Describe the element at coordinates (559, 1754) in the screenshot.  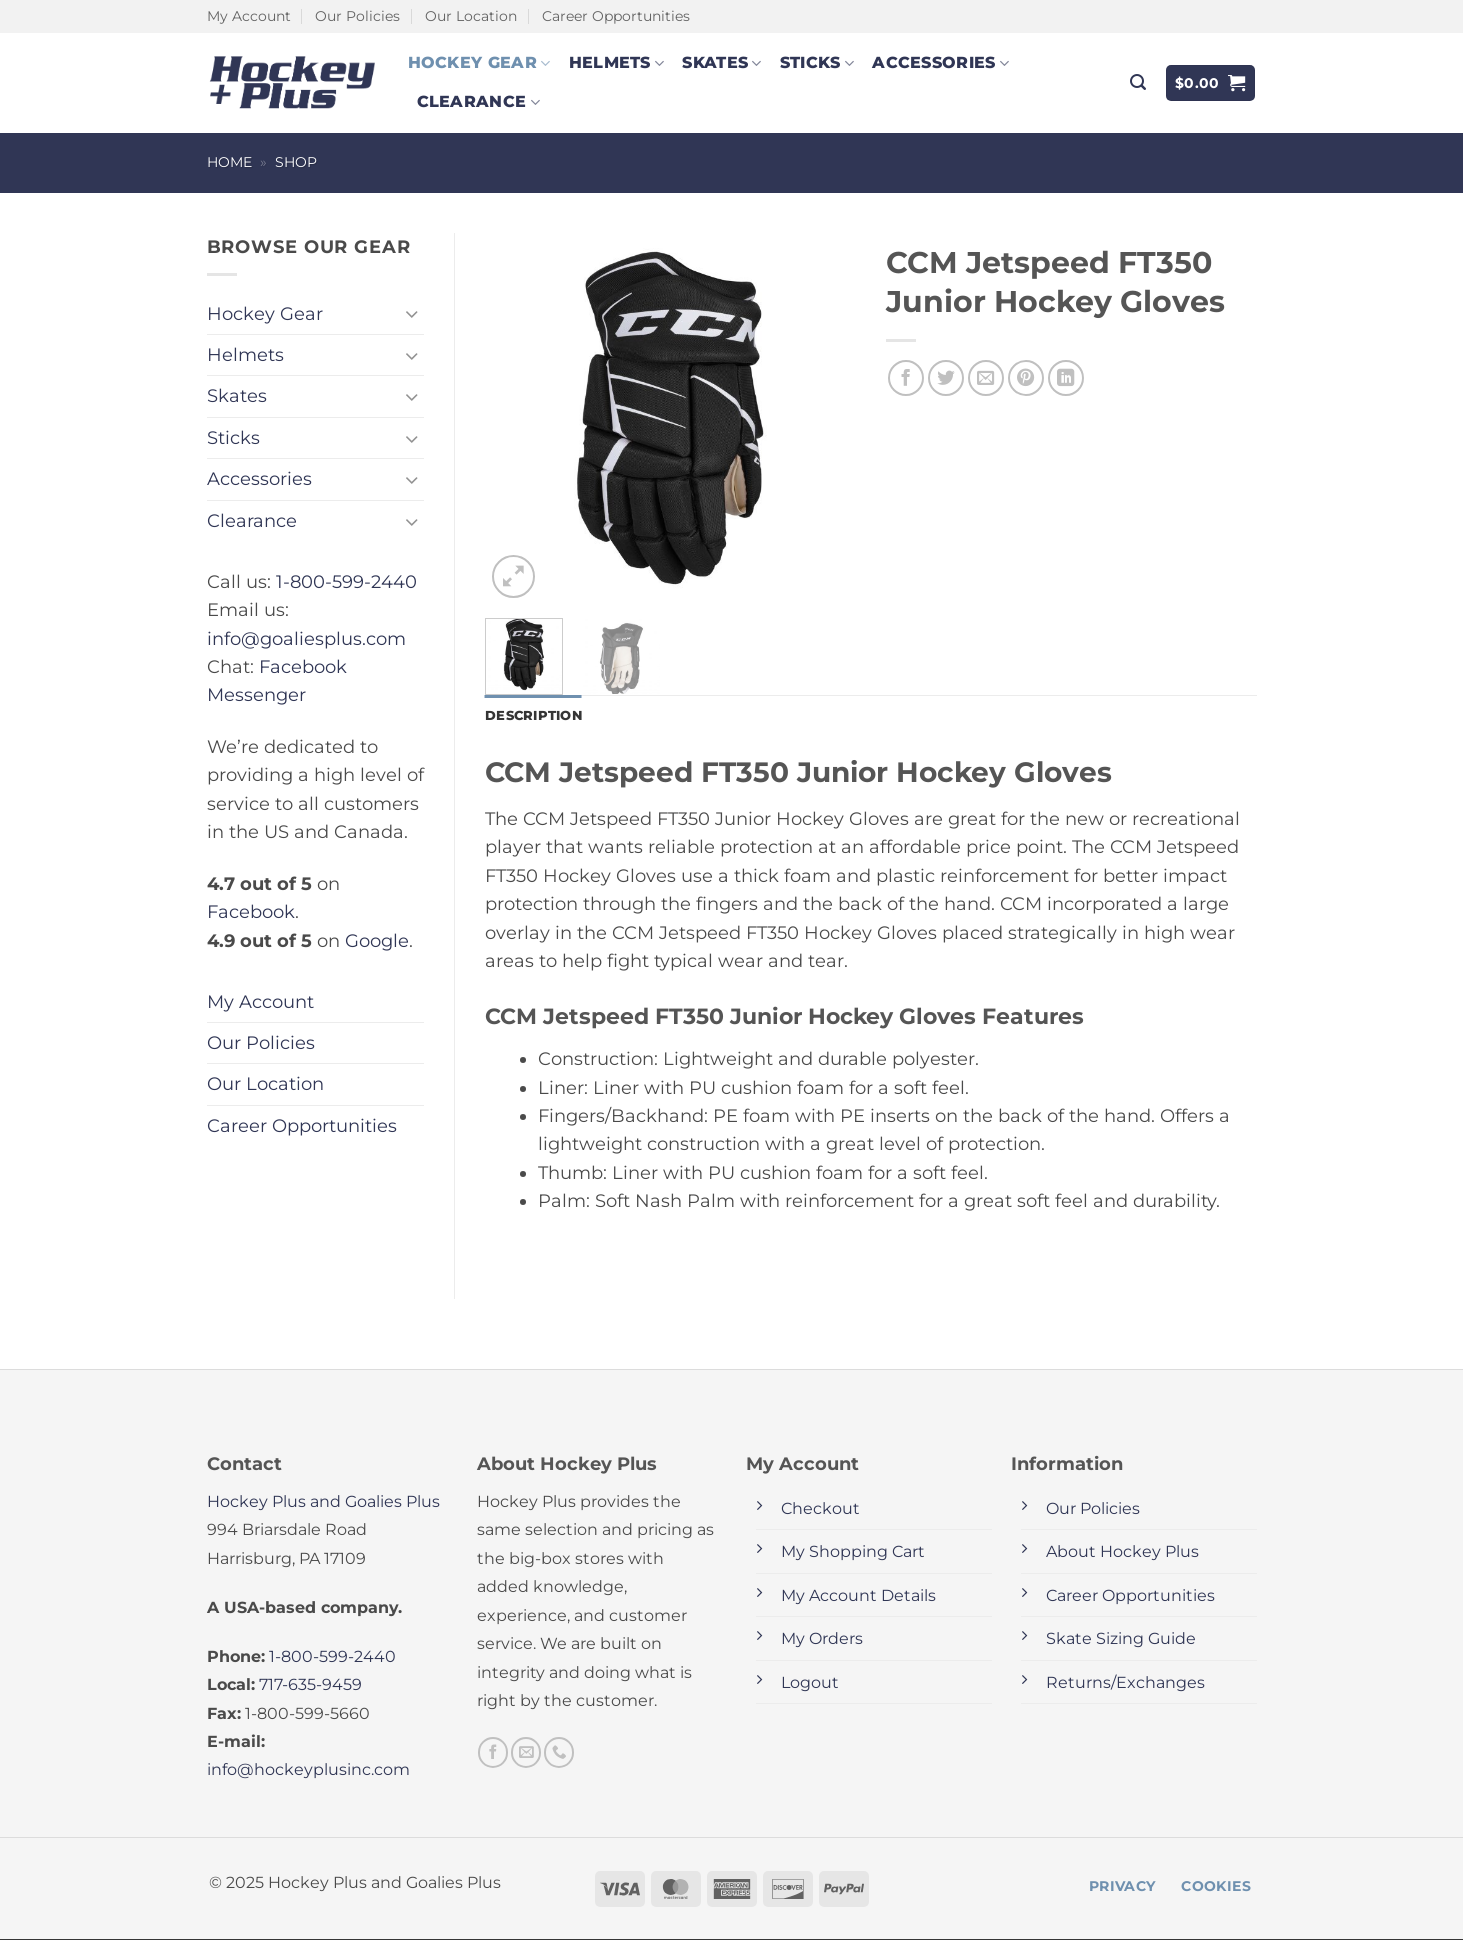
I see `[Call us]` at that location.